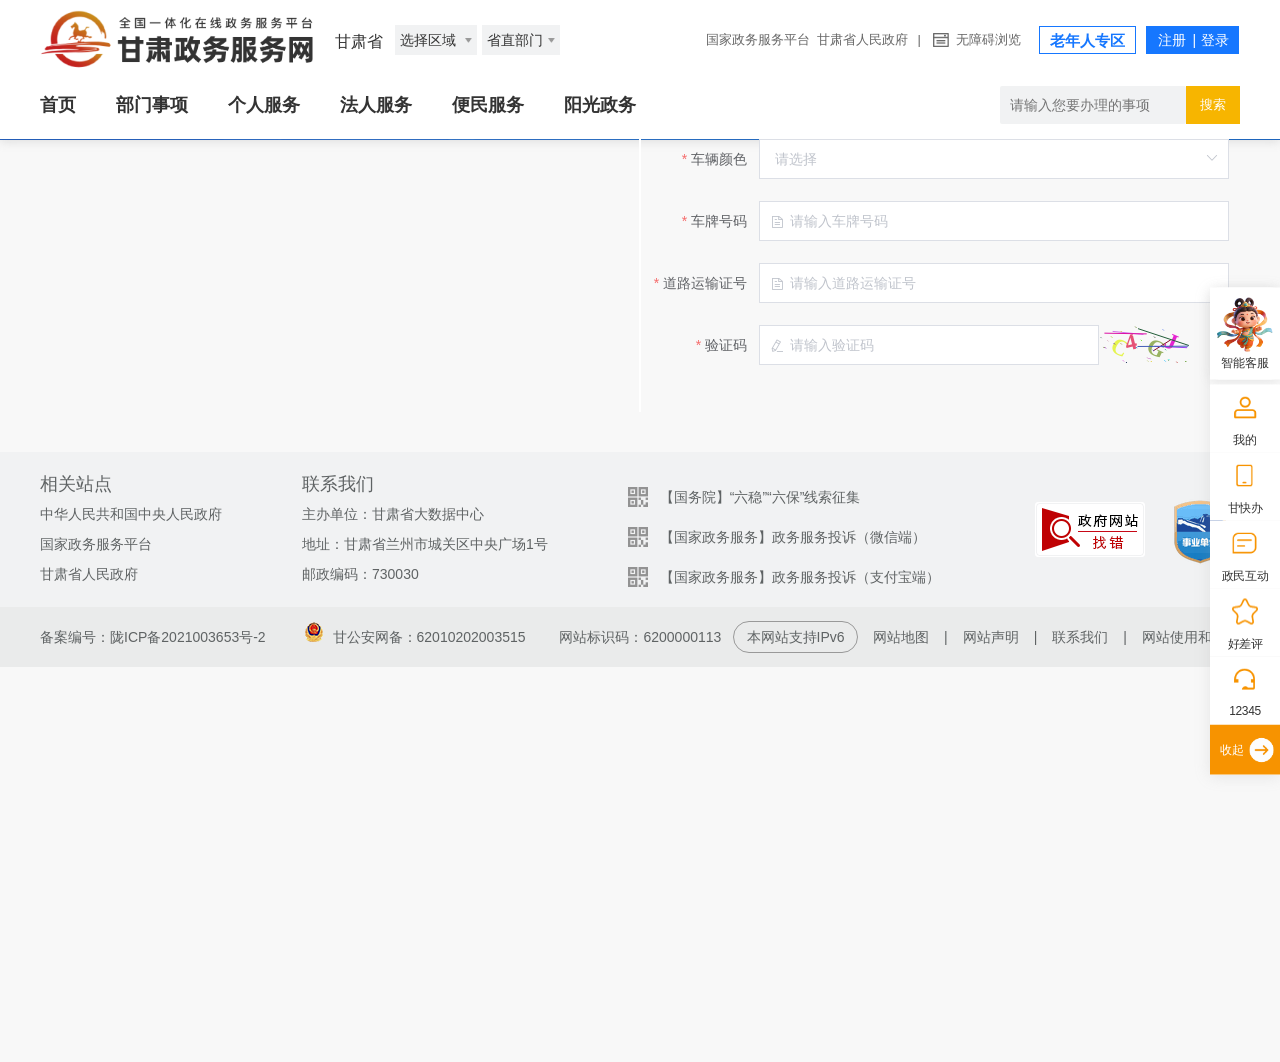 The height and width of the screenshot is (1062, 1280). Describe the element at coordinates (988, 39) in the screenshot. I see `无障碍浏览` at that location.